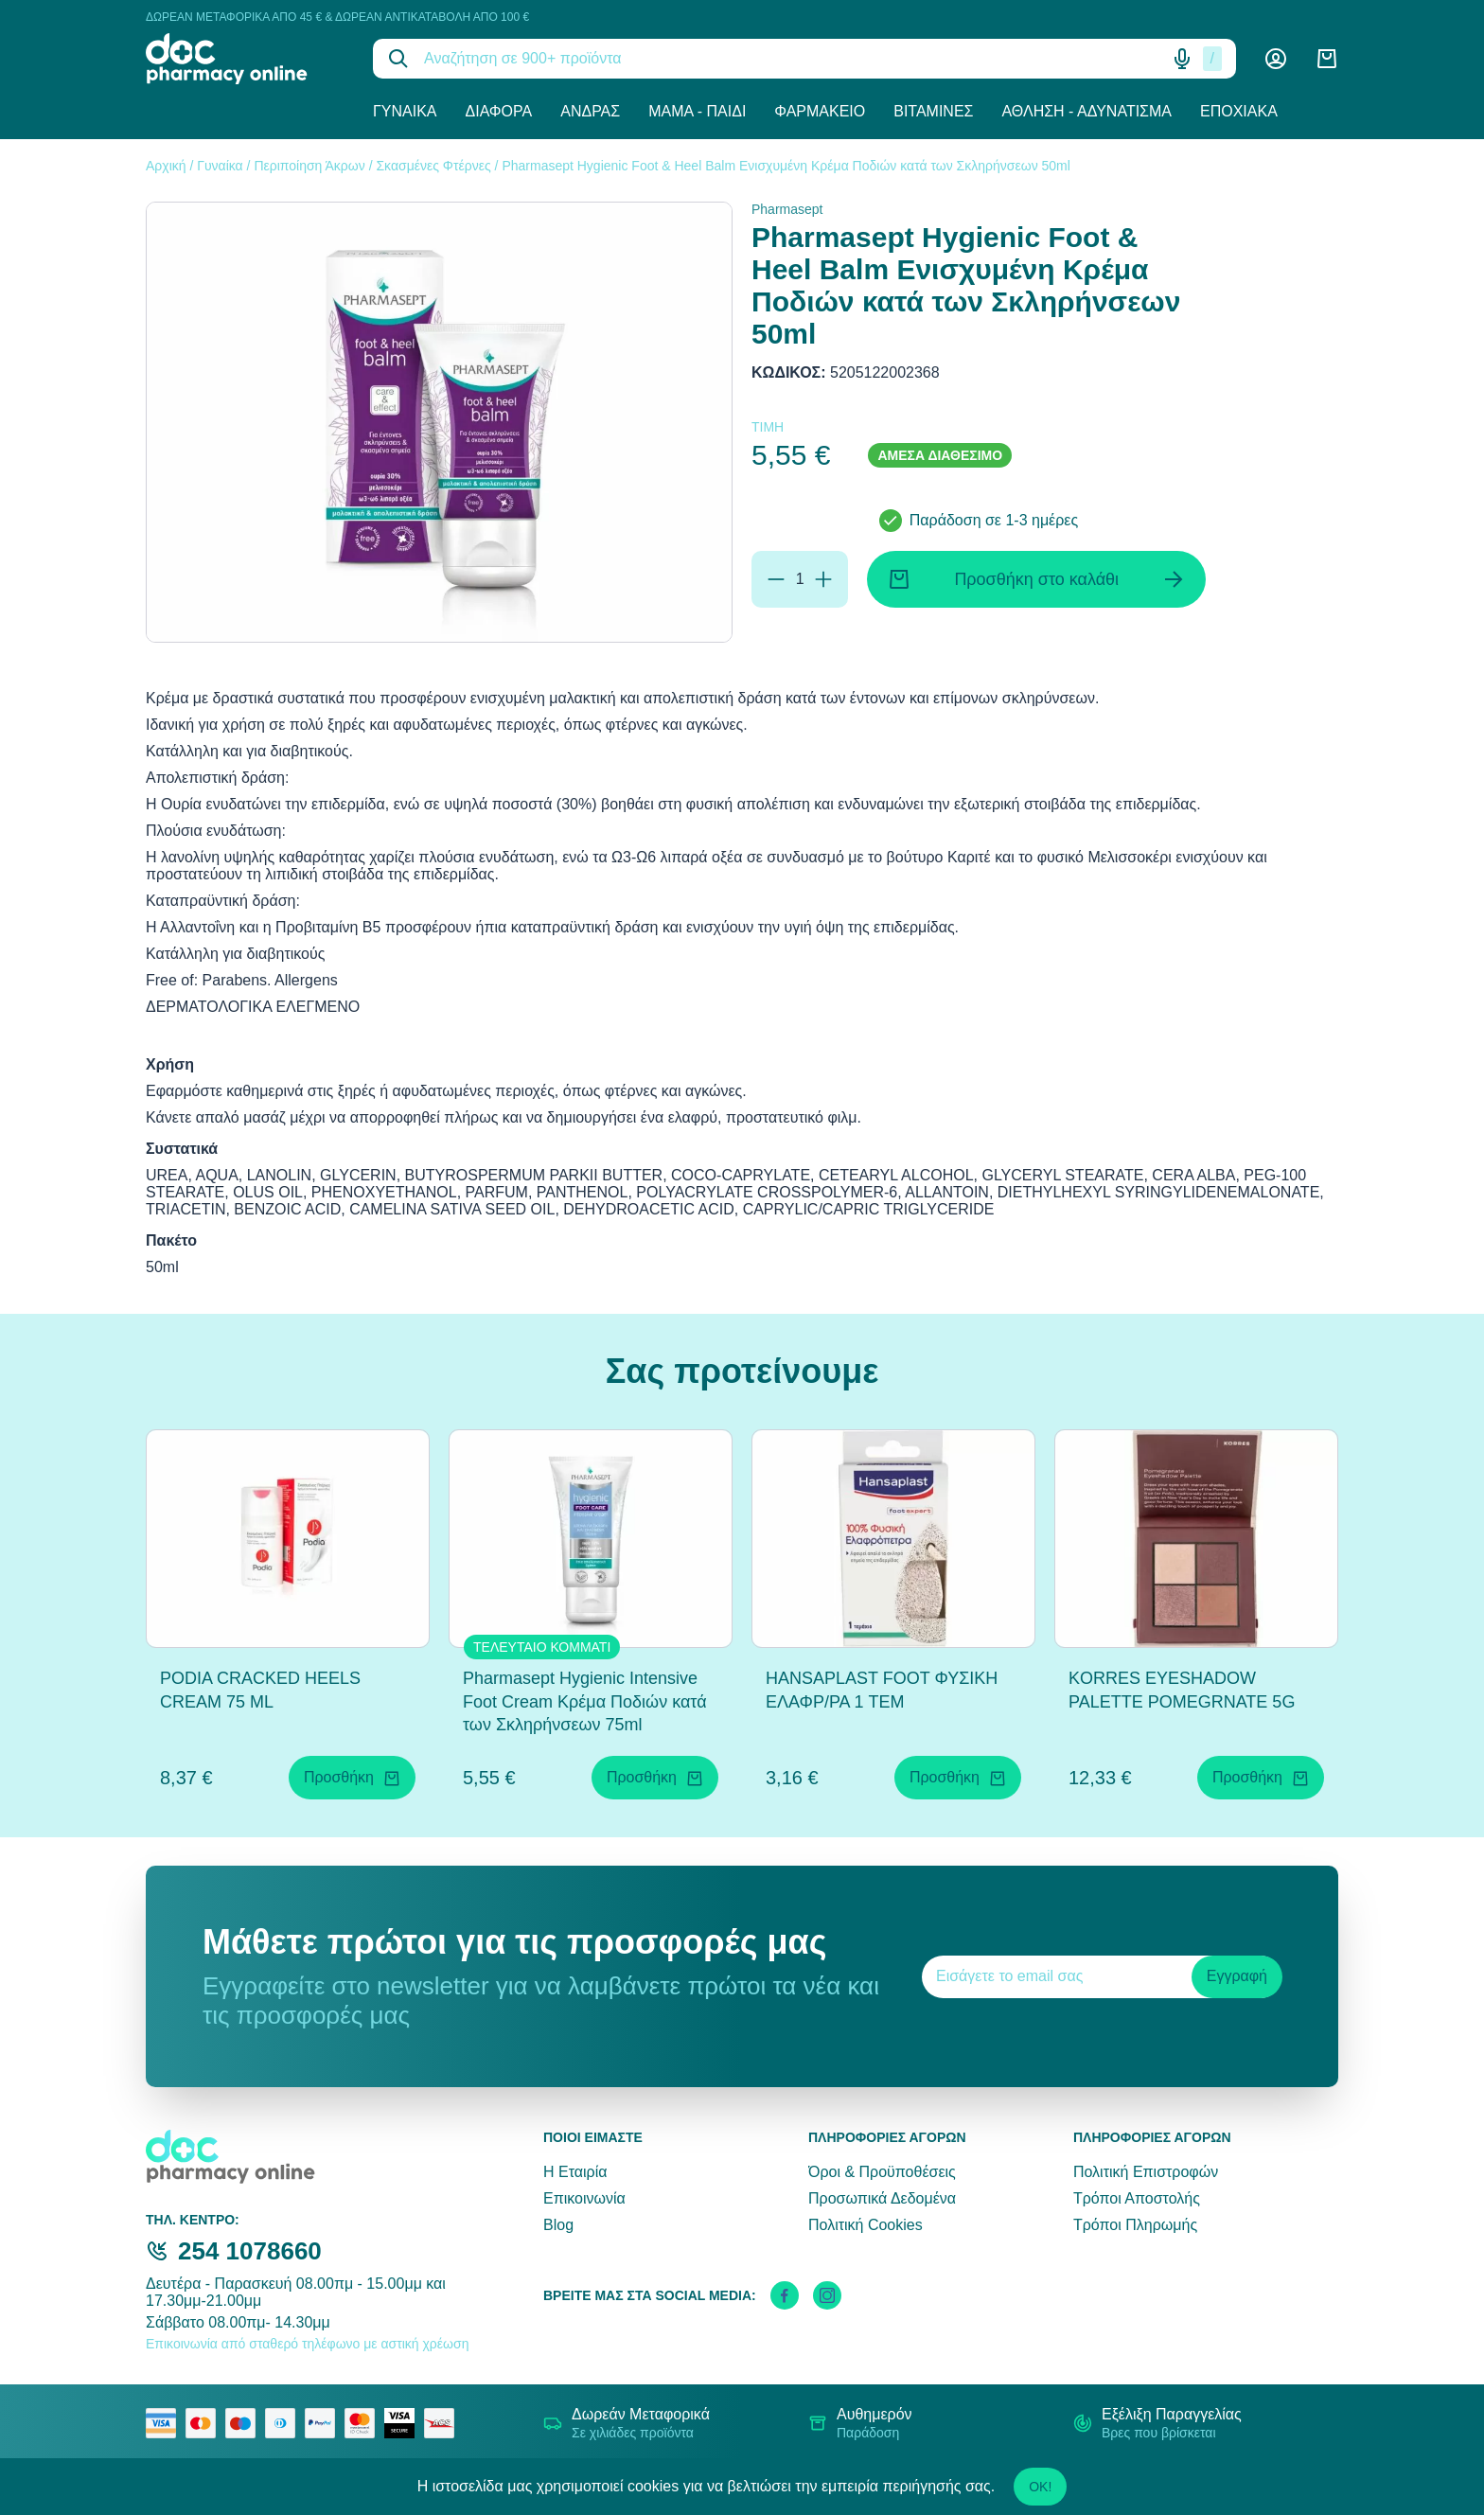 This screenshot has height=2515, width=1484. What do you see at coordinates (1040, 2486) in the screenshot?
I see `OK!` at bounding box center [1040, 2486].